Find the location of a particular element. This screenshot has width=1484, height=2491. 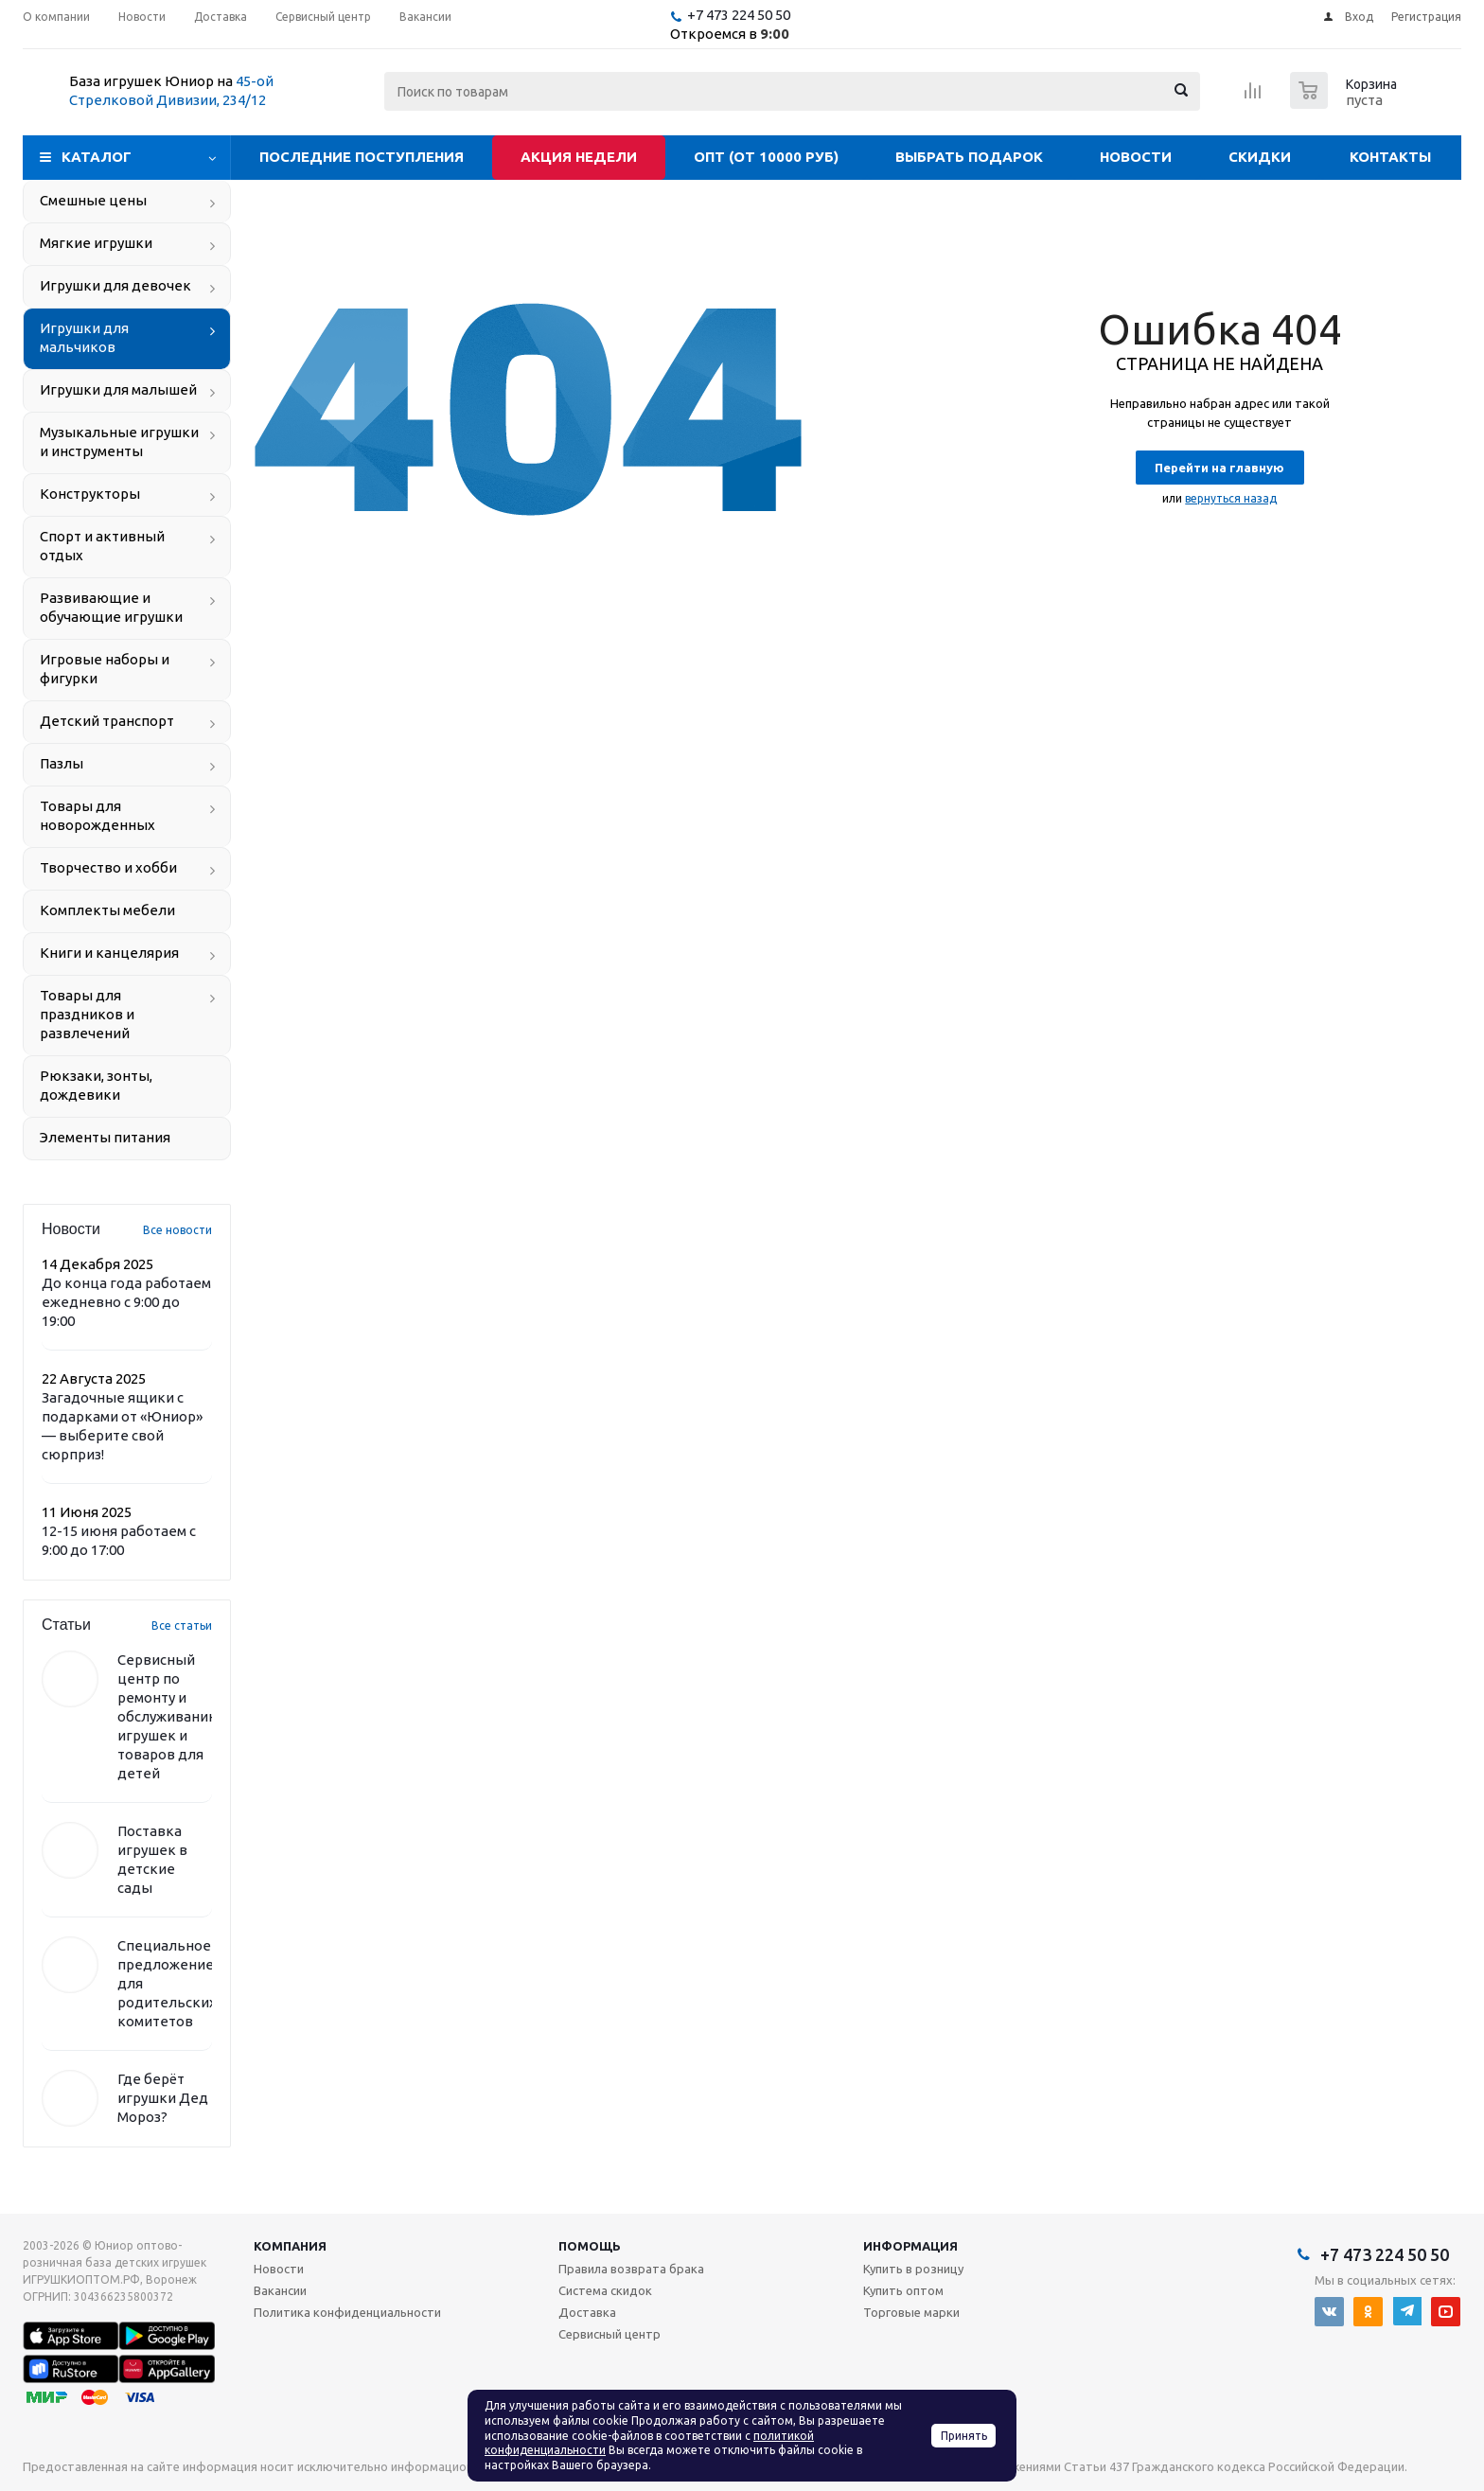

Все статьи is located at coordinates (181, 1625).